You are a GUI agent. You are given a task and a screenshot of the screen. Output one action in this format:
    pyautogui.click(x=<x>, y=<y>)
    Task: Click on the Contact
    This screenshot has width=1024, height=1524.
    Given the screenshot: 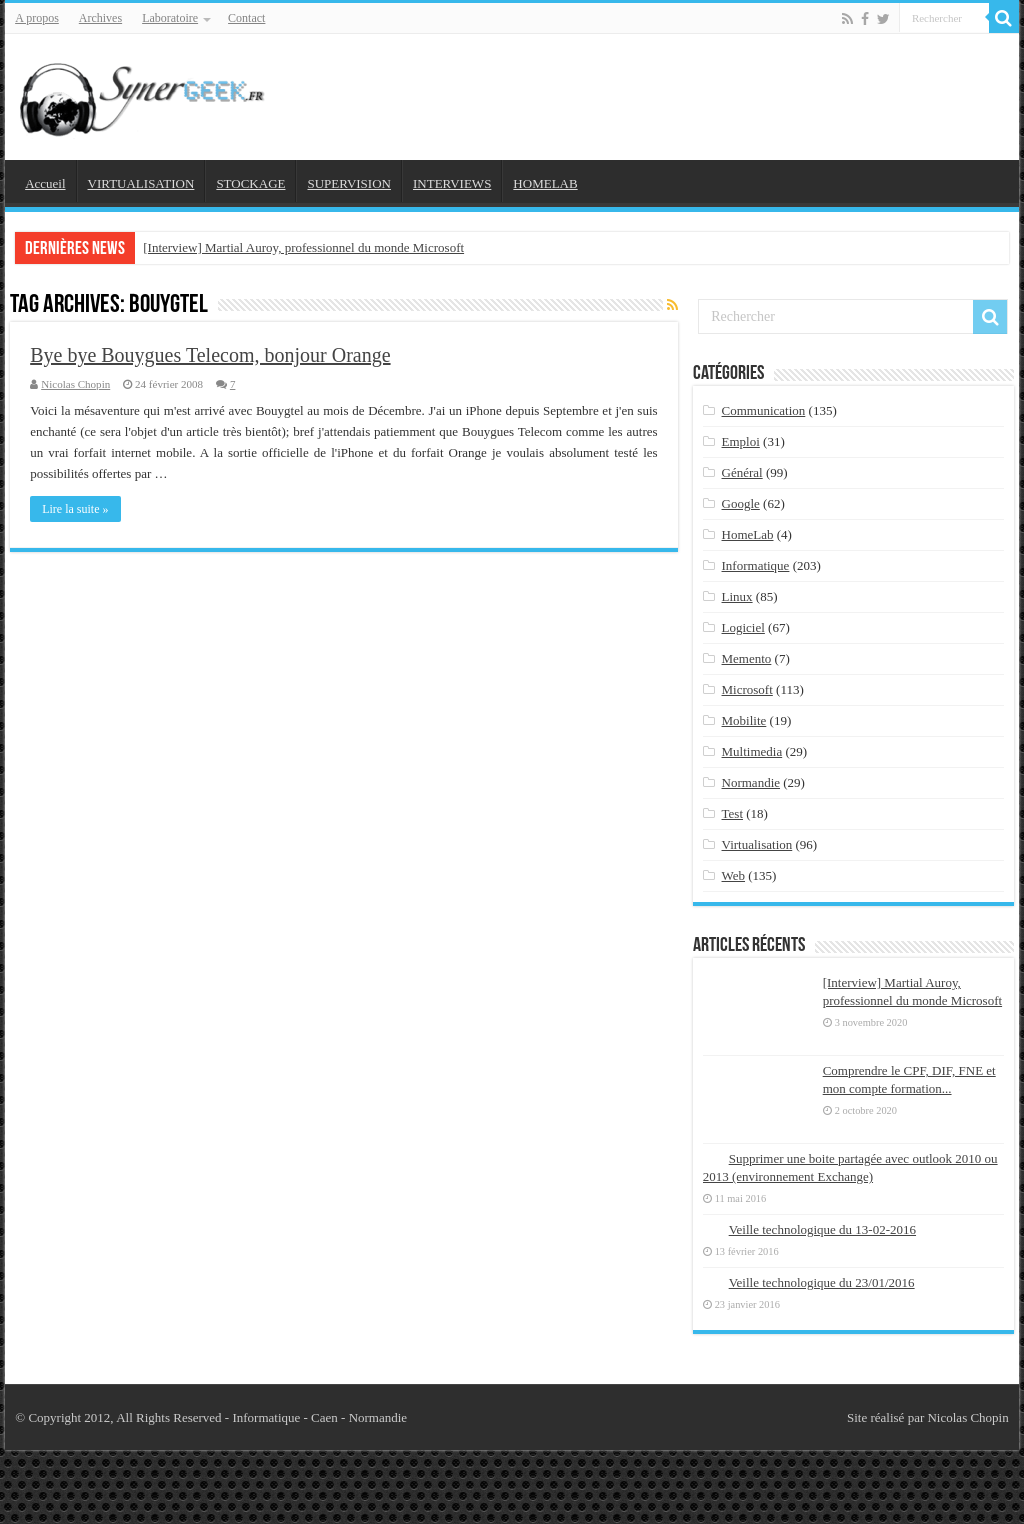 What is the action you would take?
    pyautogui.click(x=246, y=18)
    